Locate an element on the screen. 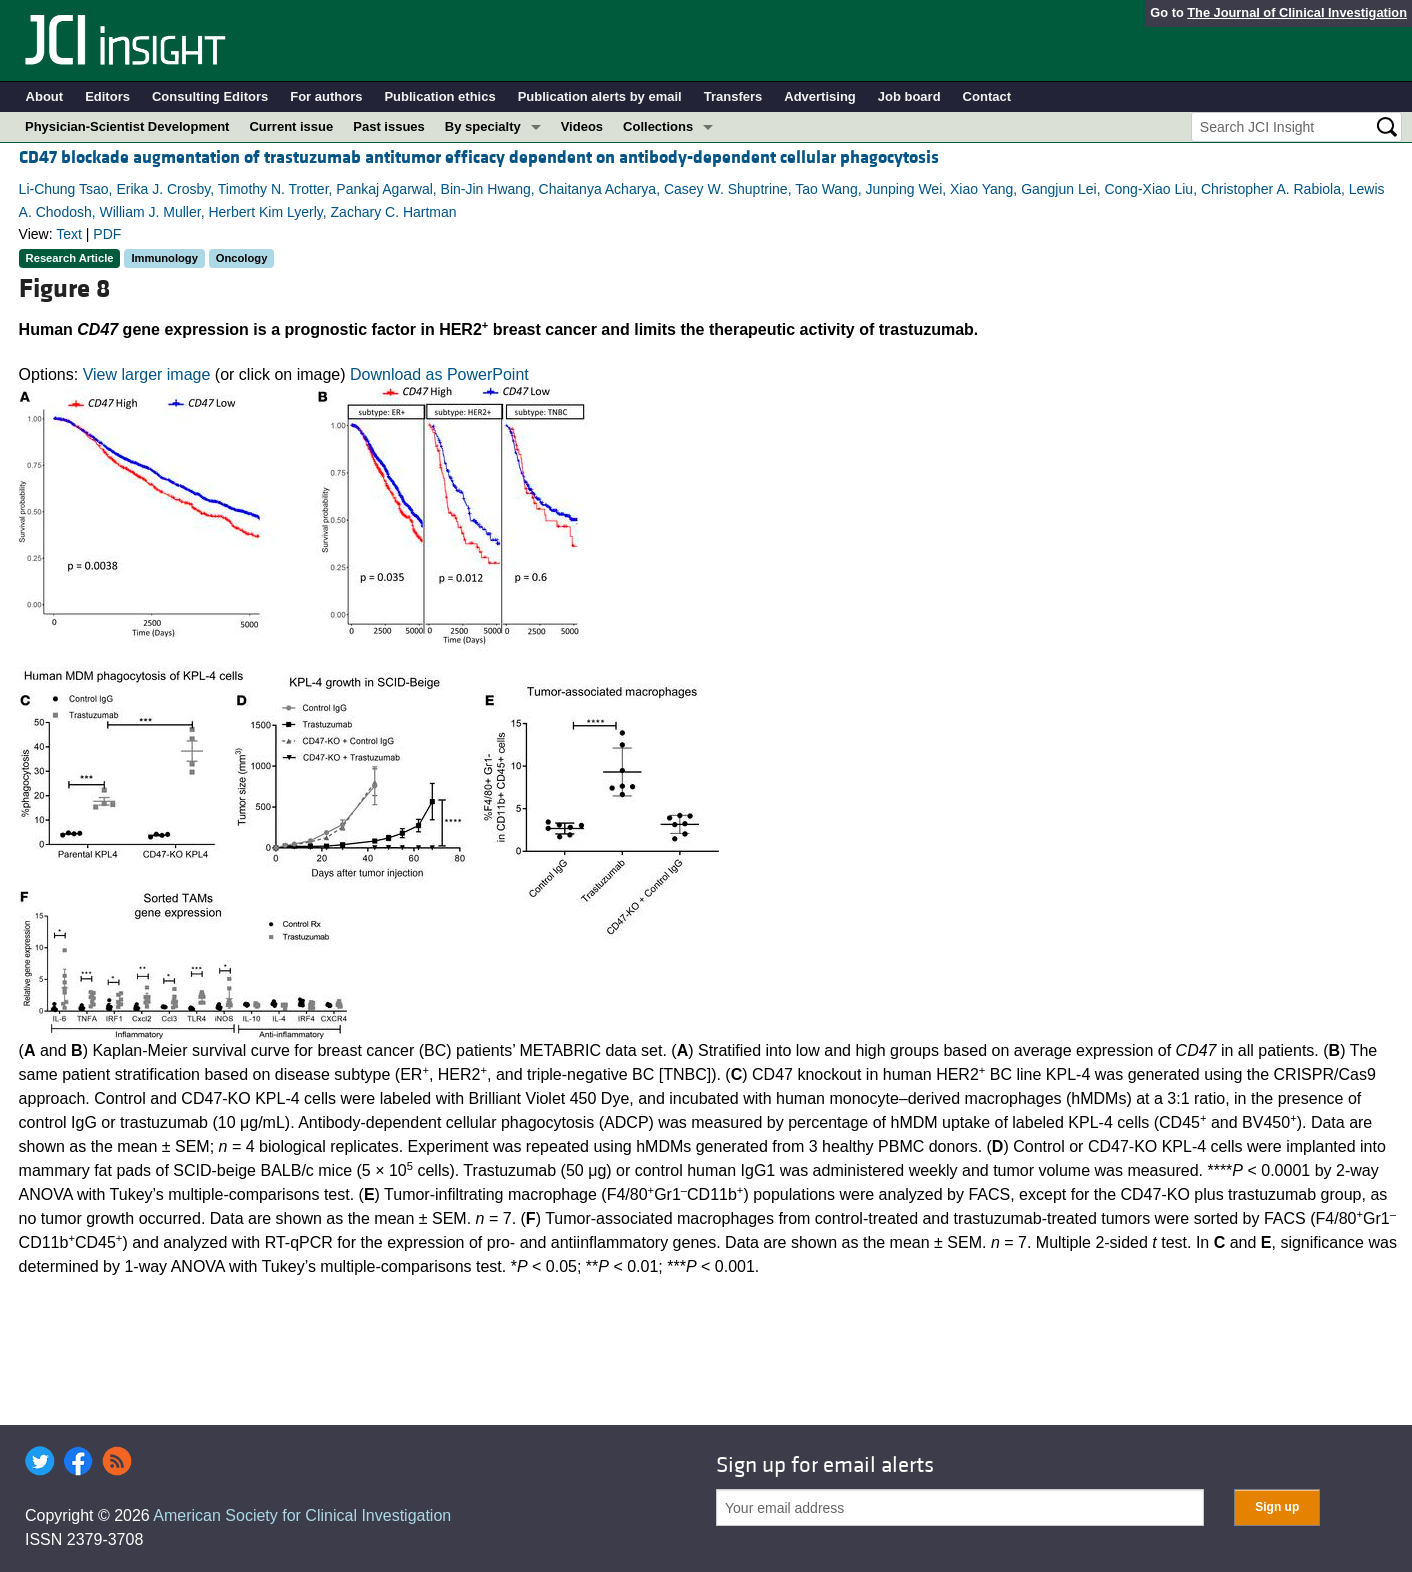  Publication ethics is located at coordinates (439, 96).